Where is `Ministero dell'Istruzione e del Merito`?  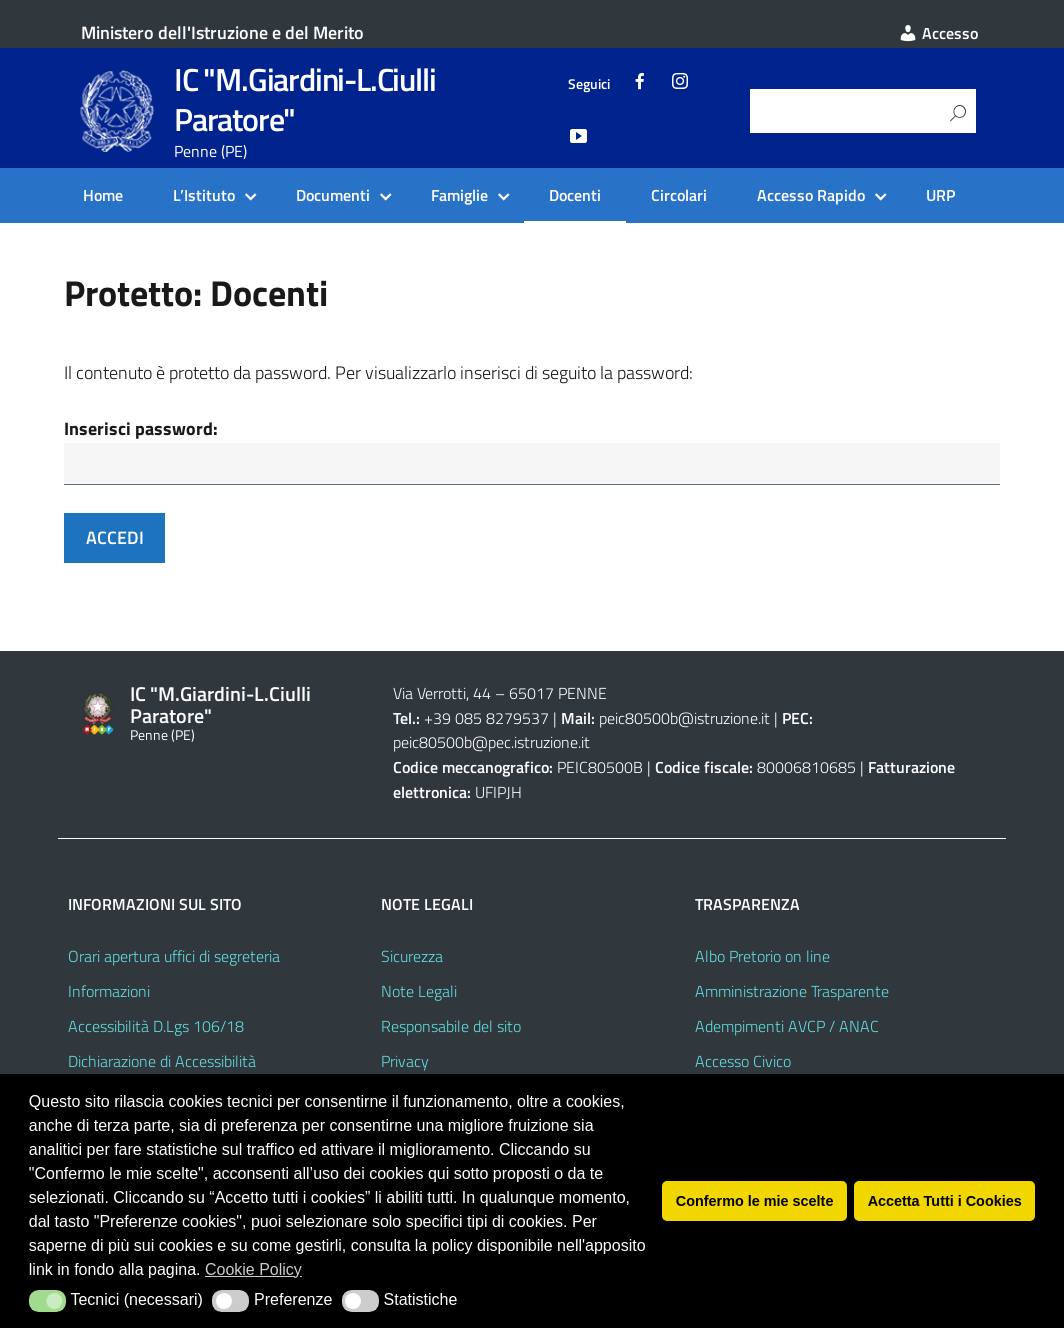 Ministero dell'Istruzione e del Merito is located at coordinates (222, 32).